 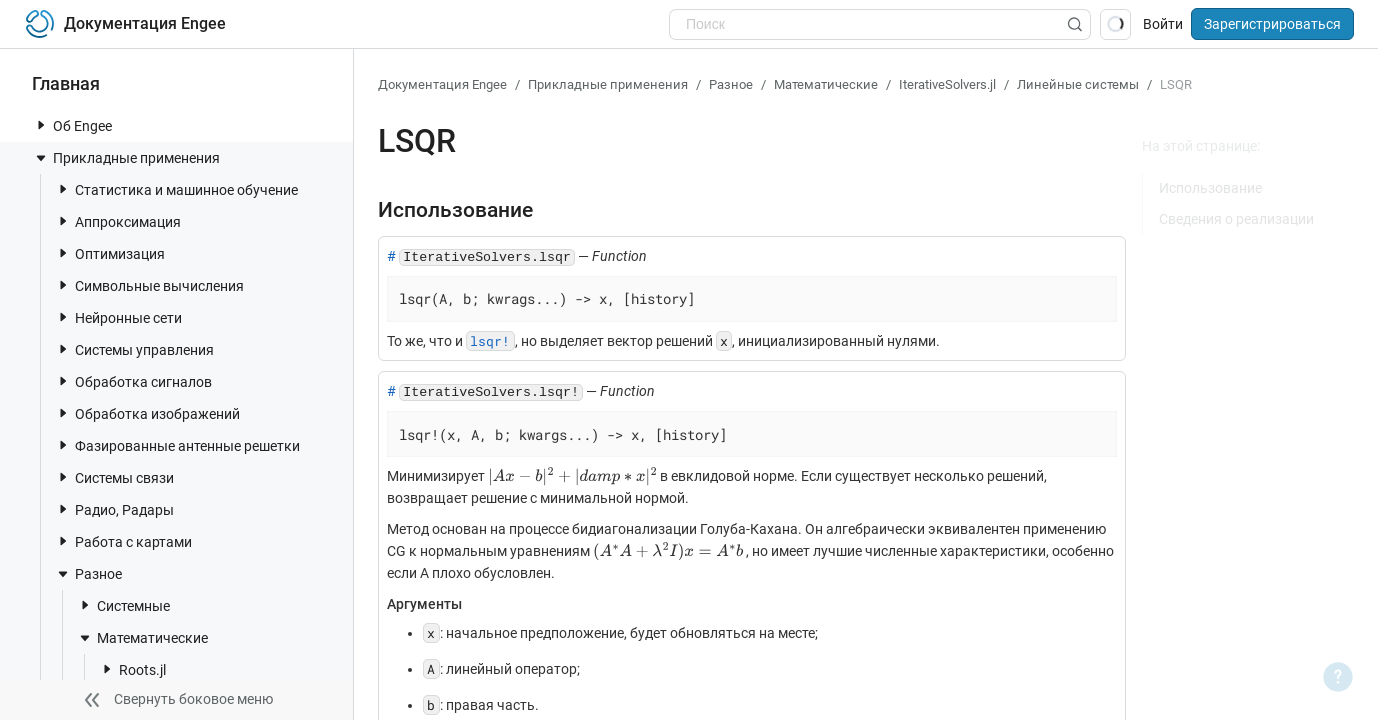 I want to click on Roots.jl, so click(x=132, y=669).